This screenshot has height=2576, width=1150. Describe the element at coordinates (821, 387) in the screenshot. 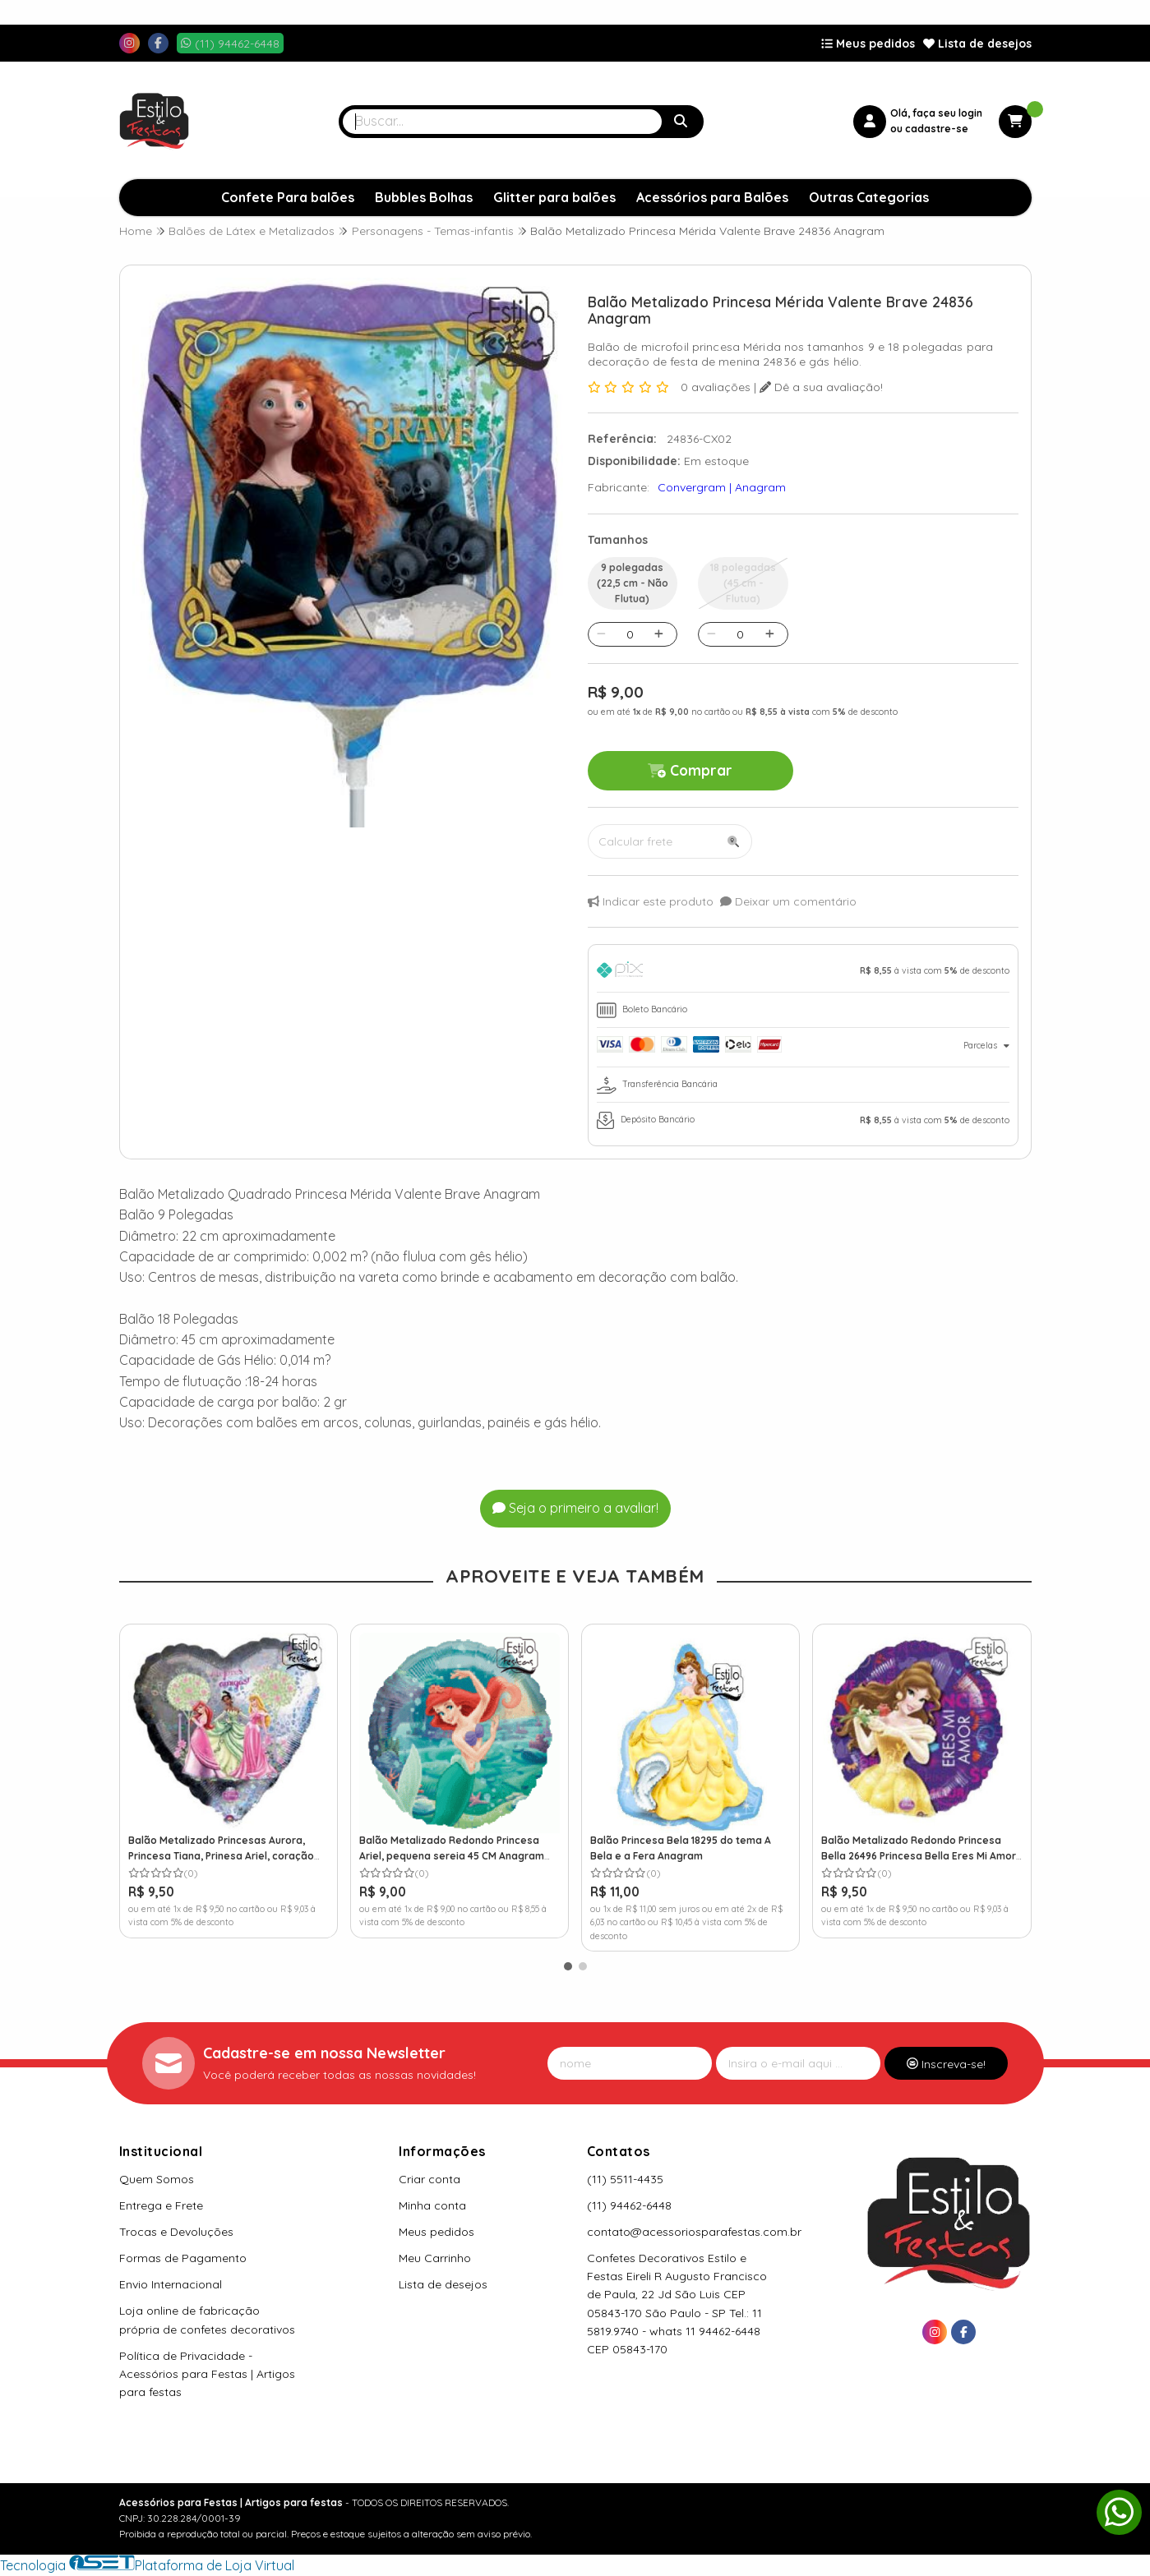

I see `Dê a sua avaliação!` at that location.